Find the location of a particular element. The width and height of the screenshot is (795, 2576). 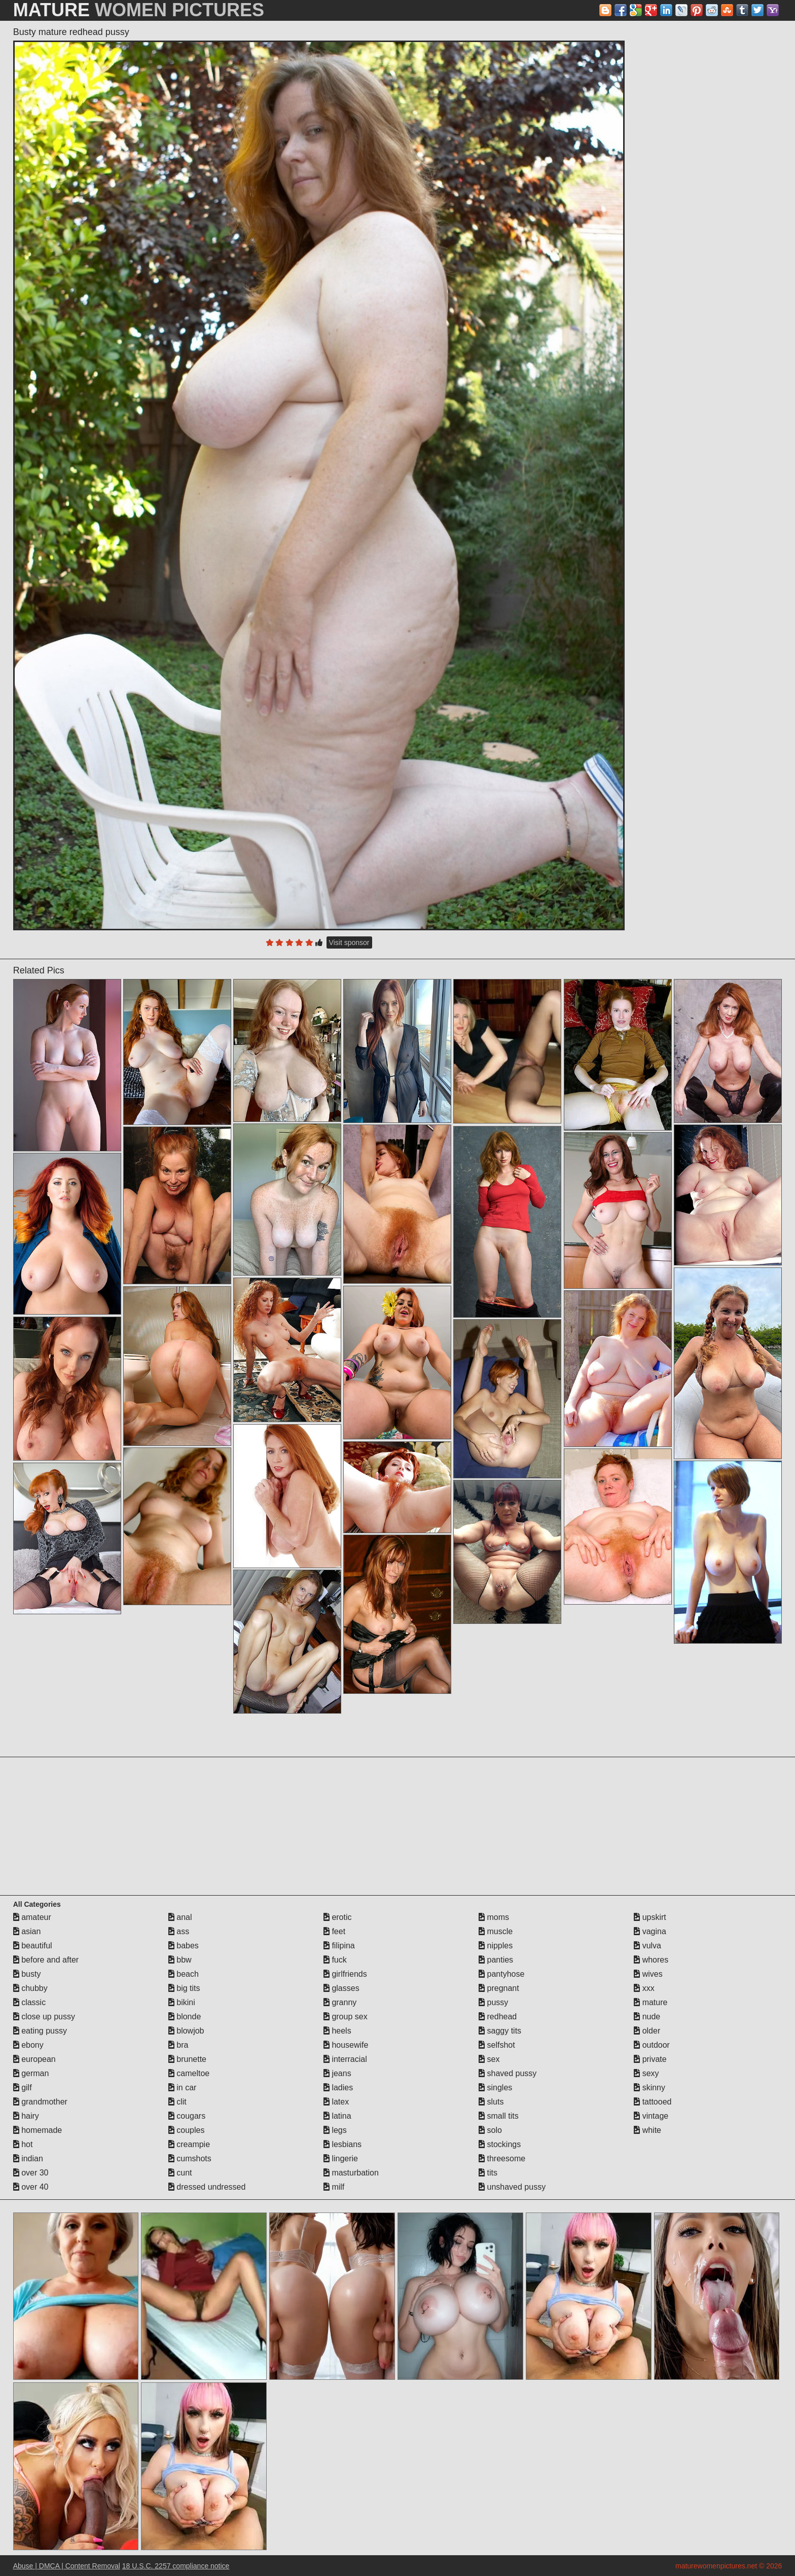

eating pussy is located at coordinates (40, 2030).